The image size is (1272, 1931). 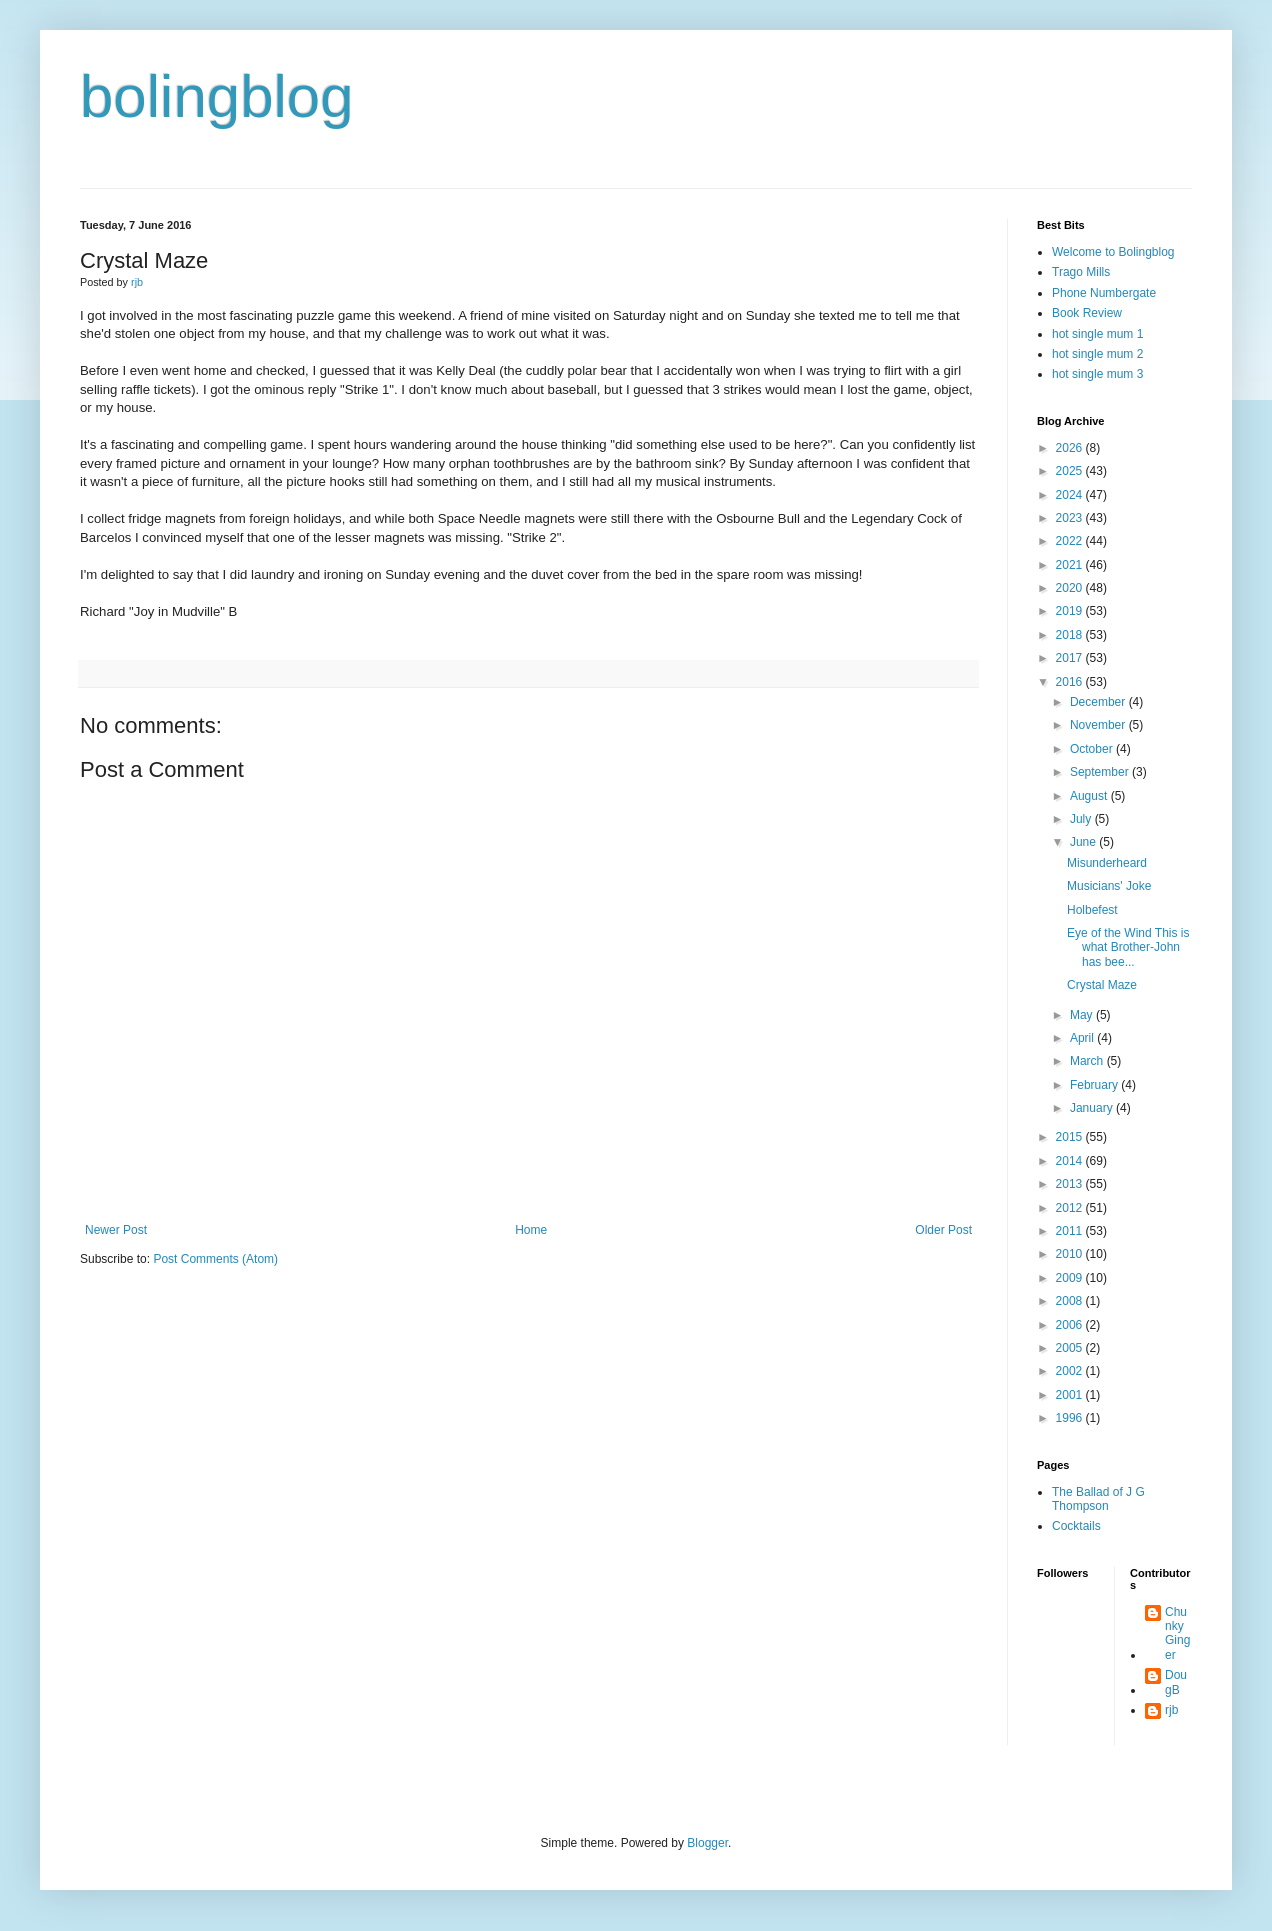 I want to click on 2010, so click(x=1071, y=1254).